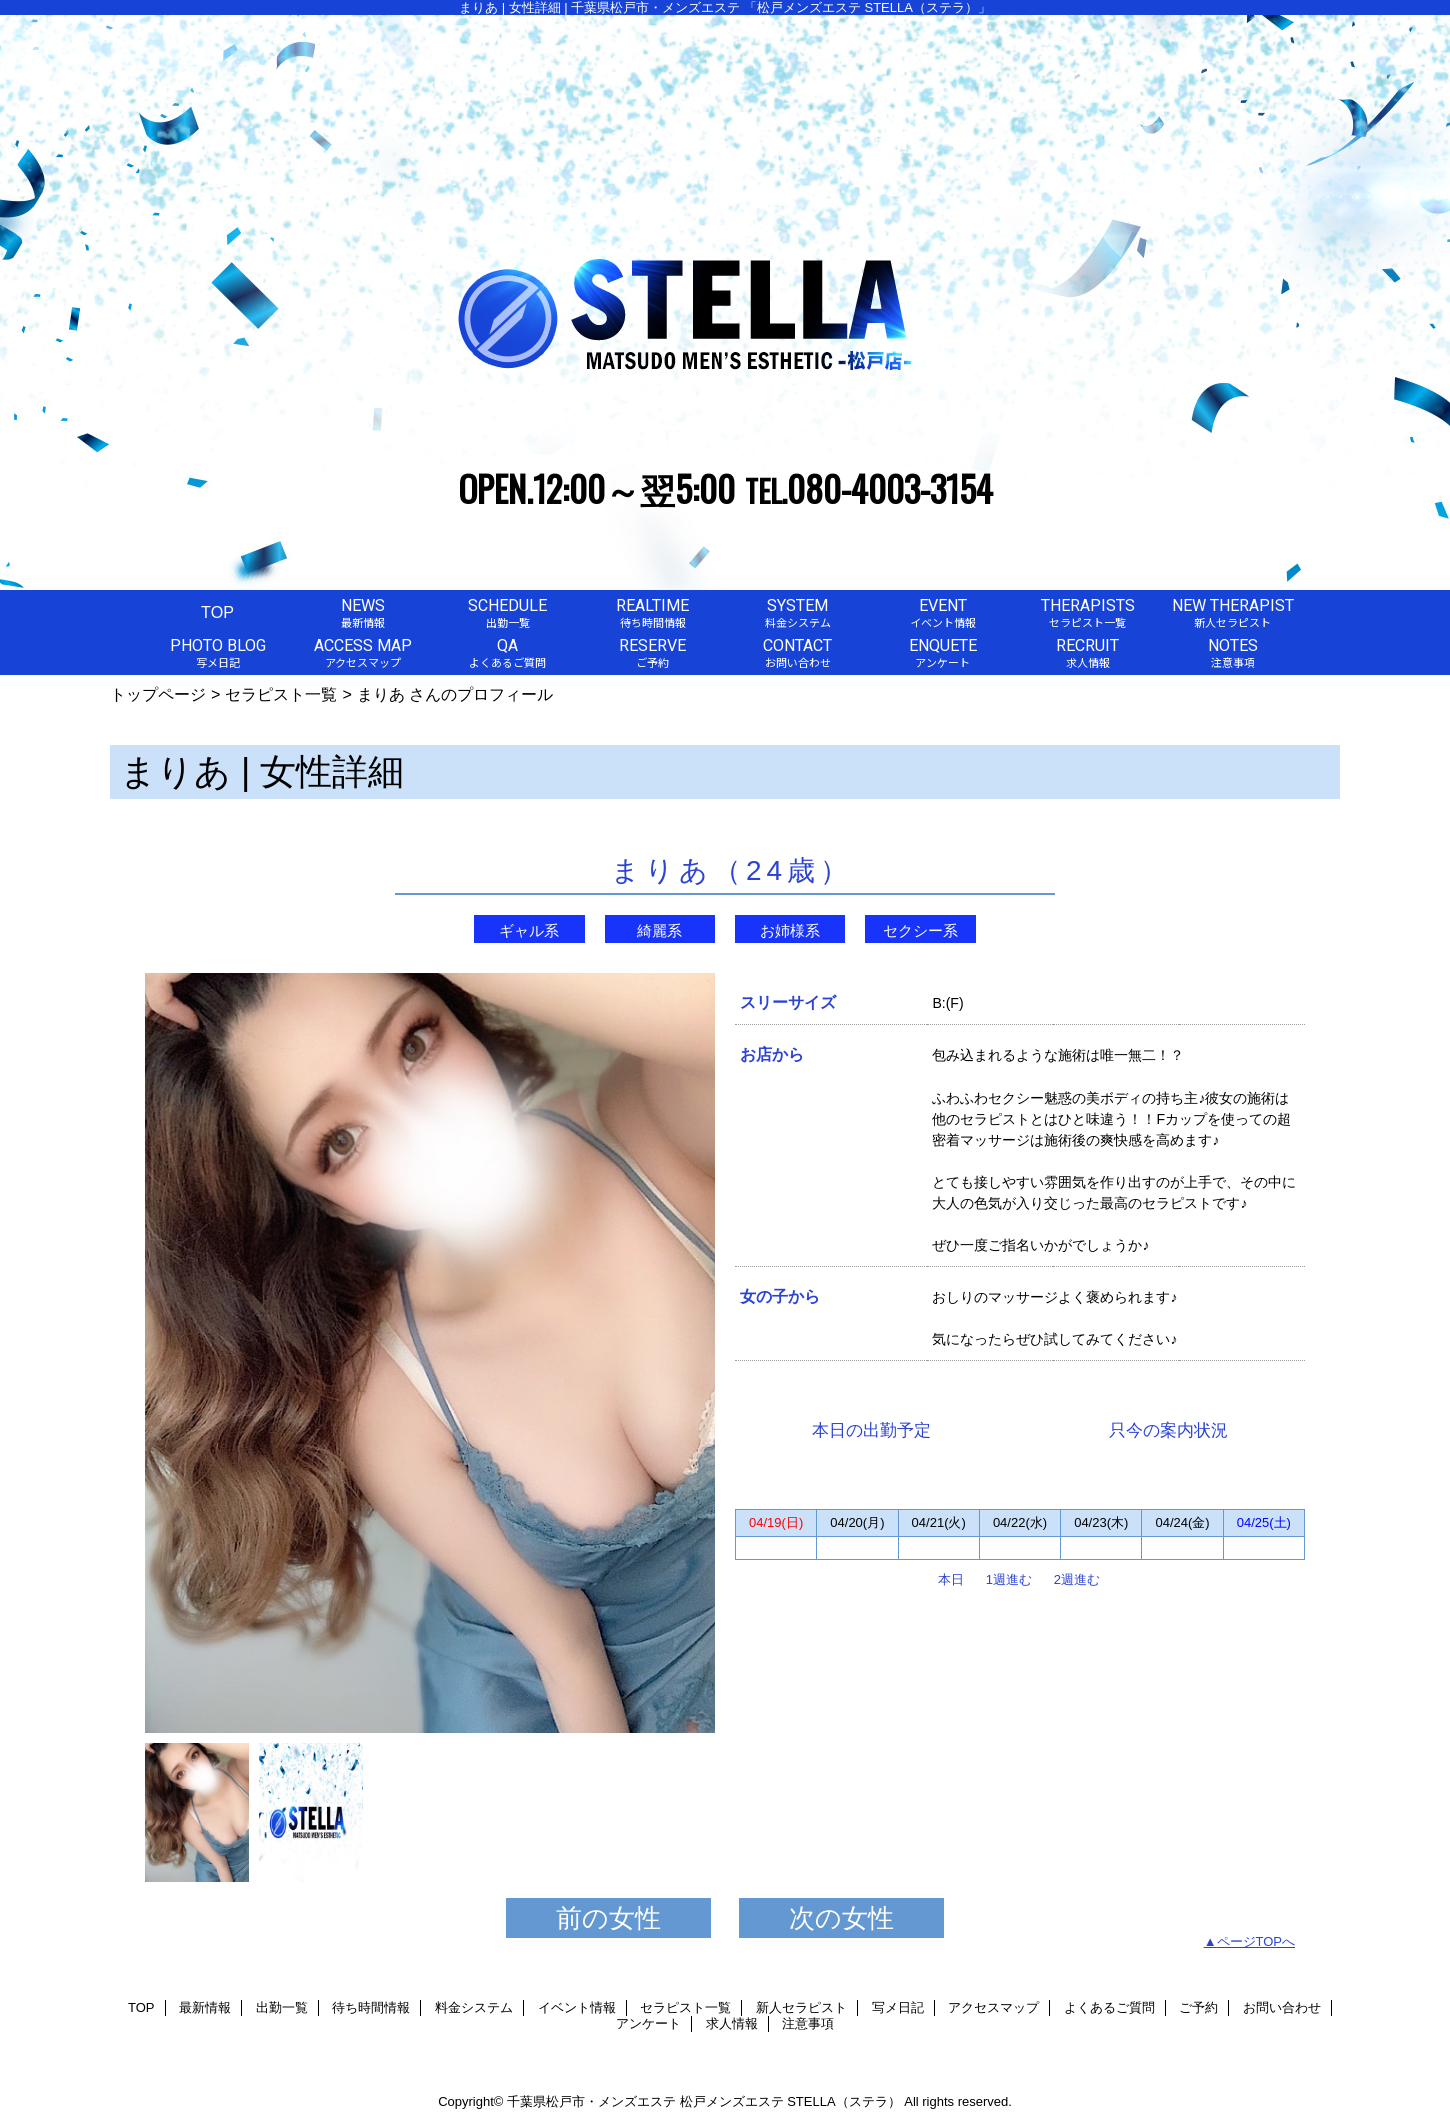  I want to click on アクセスマップ, so click(993, 2007).